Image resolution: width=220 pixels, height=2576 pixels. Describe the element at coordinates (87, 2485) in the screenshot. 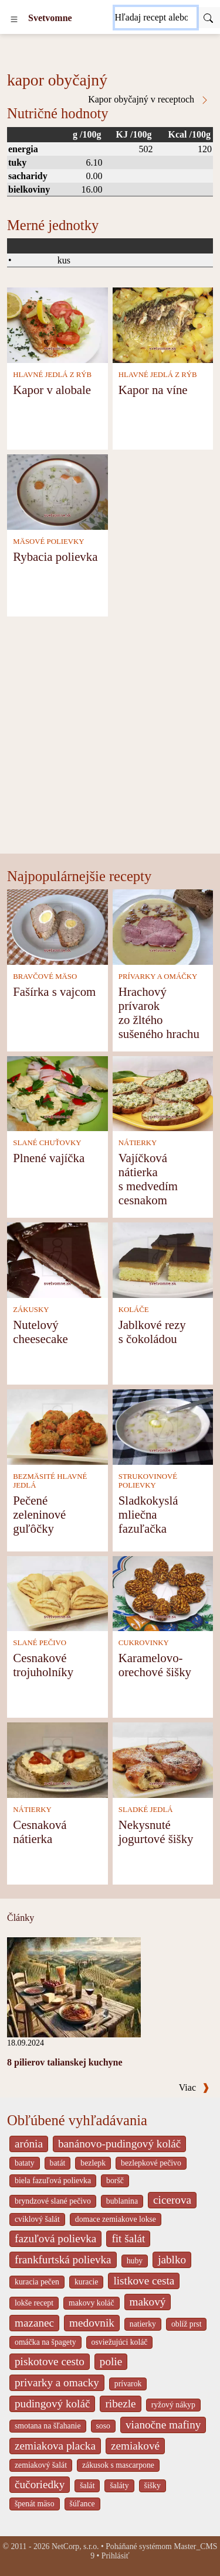

I see `šalát` at that location.